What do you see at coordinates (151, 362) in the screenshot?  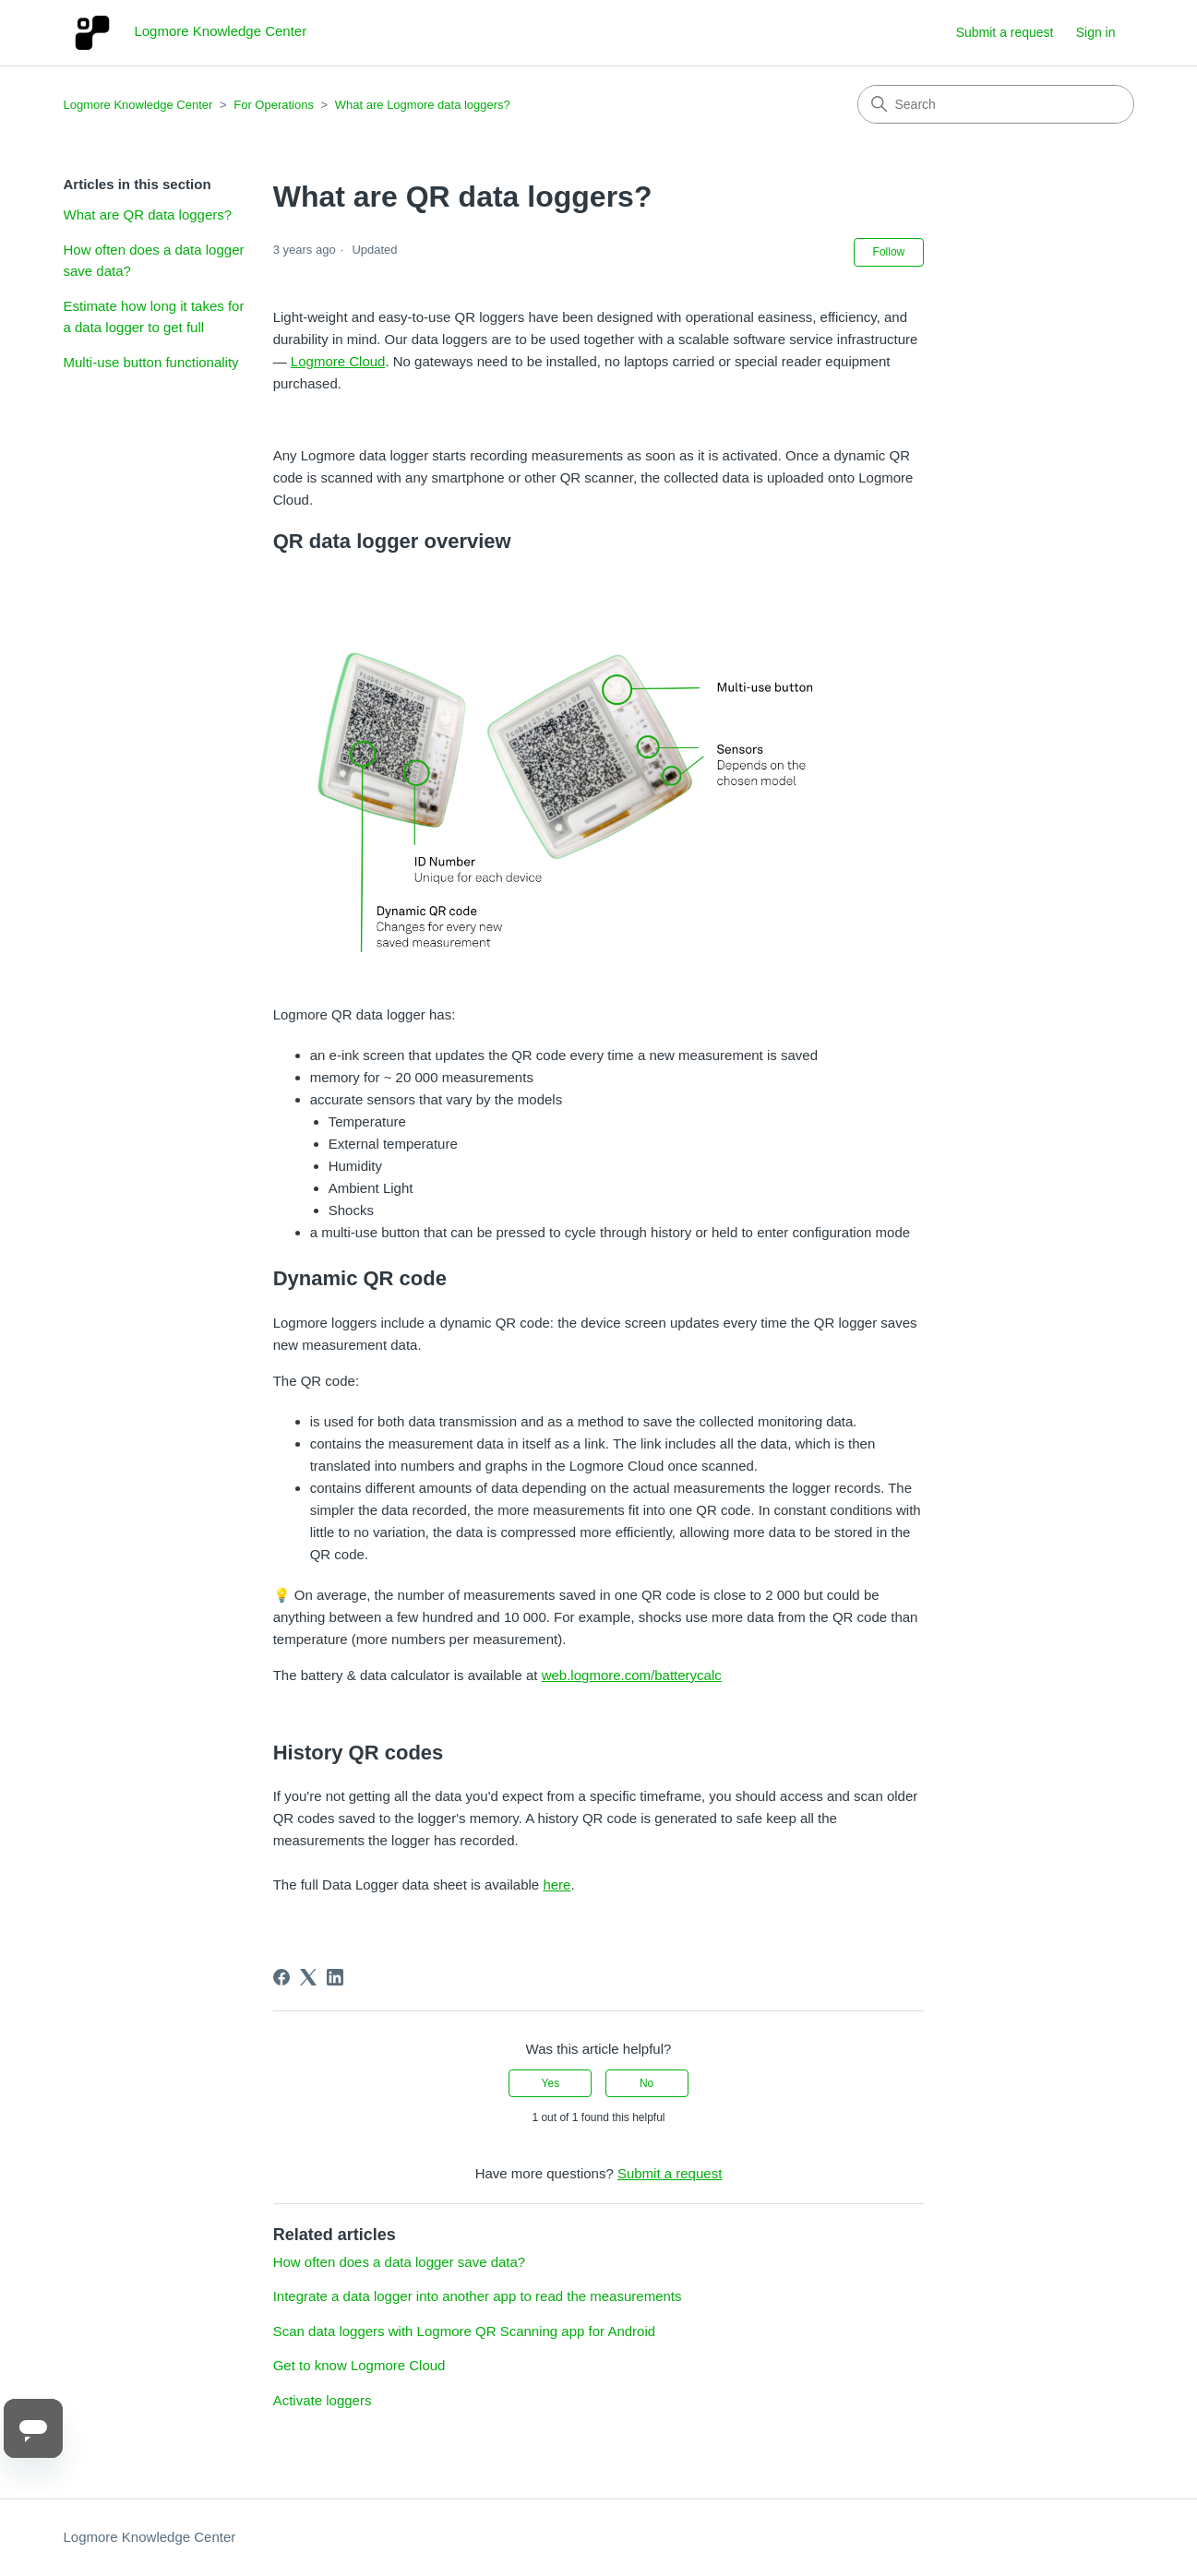 I see `Multi-use button functionality` at bounding box center [151, 362].